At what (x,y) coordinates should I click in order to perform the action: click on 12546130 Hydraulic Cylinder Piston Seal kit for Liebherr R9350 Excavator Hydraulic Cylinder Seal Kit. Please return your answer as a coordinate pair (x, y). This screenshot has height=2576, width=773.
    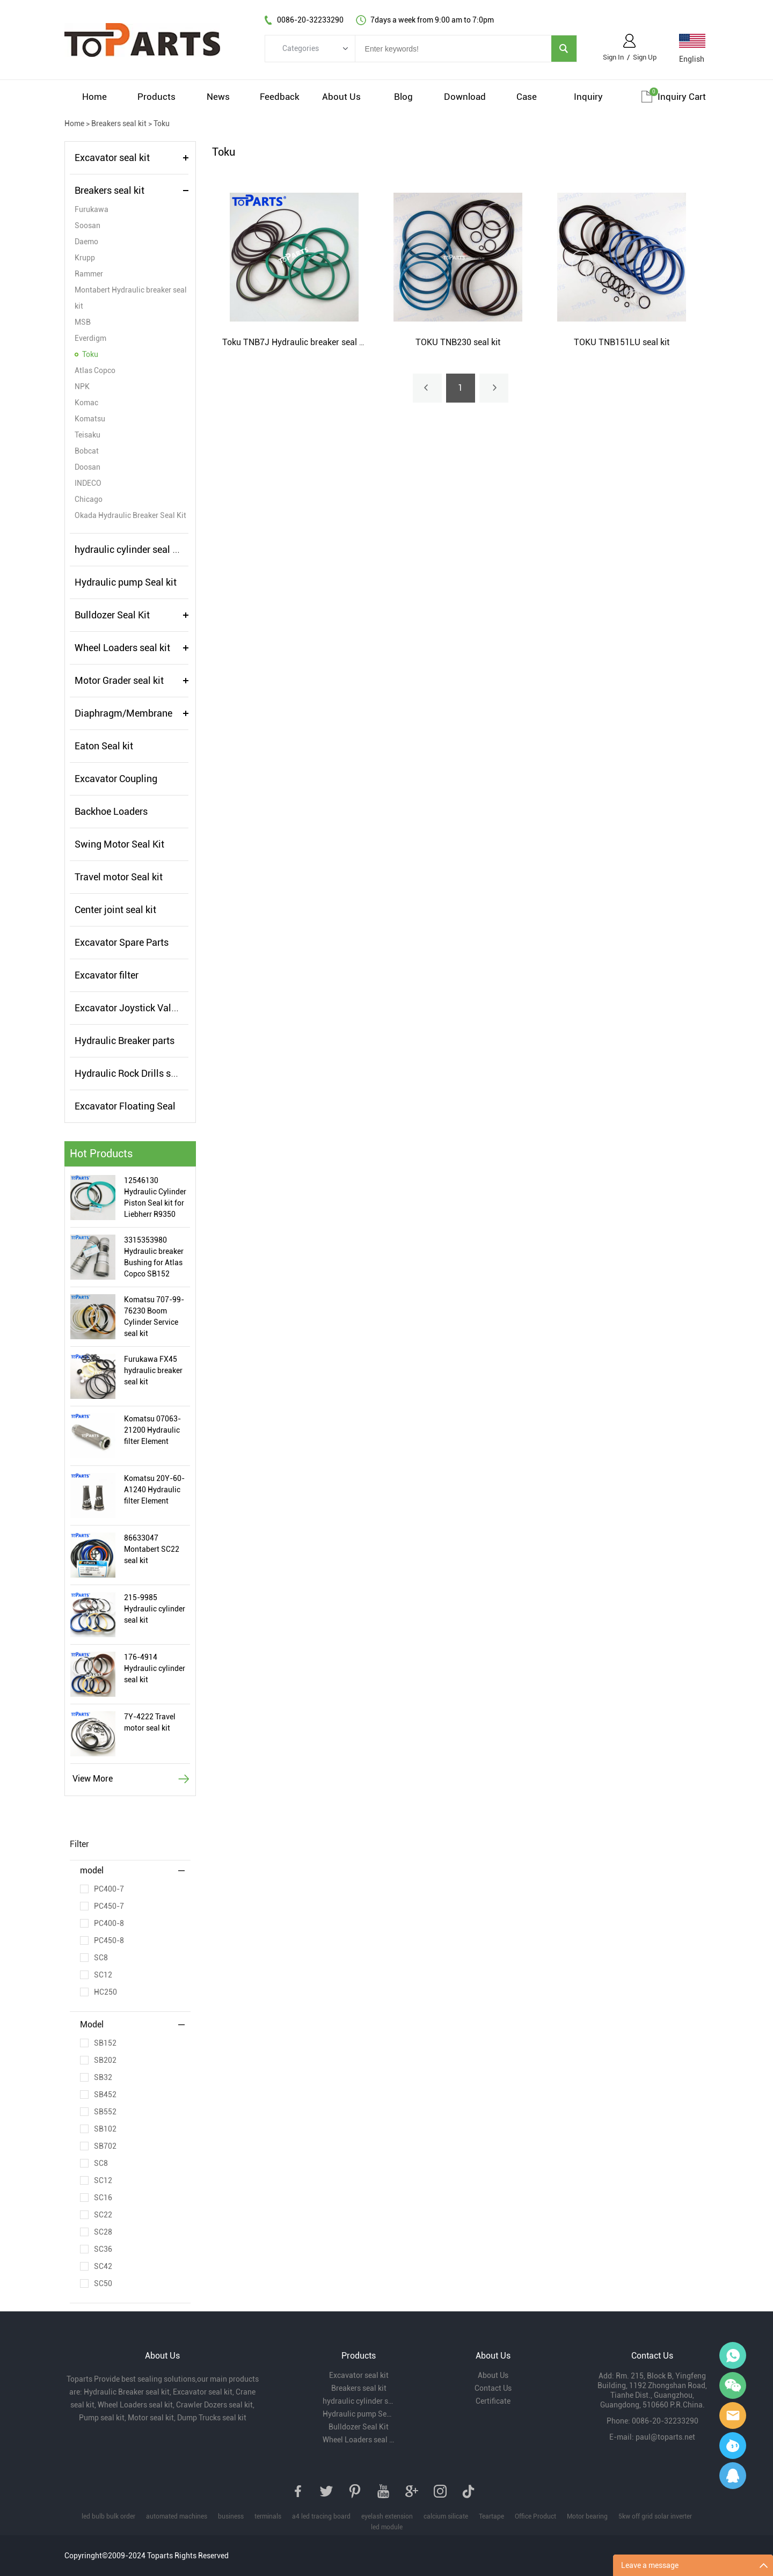
    Looking at the image, I should click on (155, 1198).